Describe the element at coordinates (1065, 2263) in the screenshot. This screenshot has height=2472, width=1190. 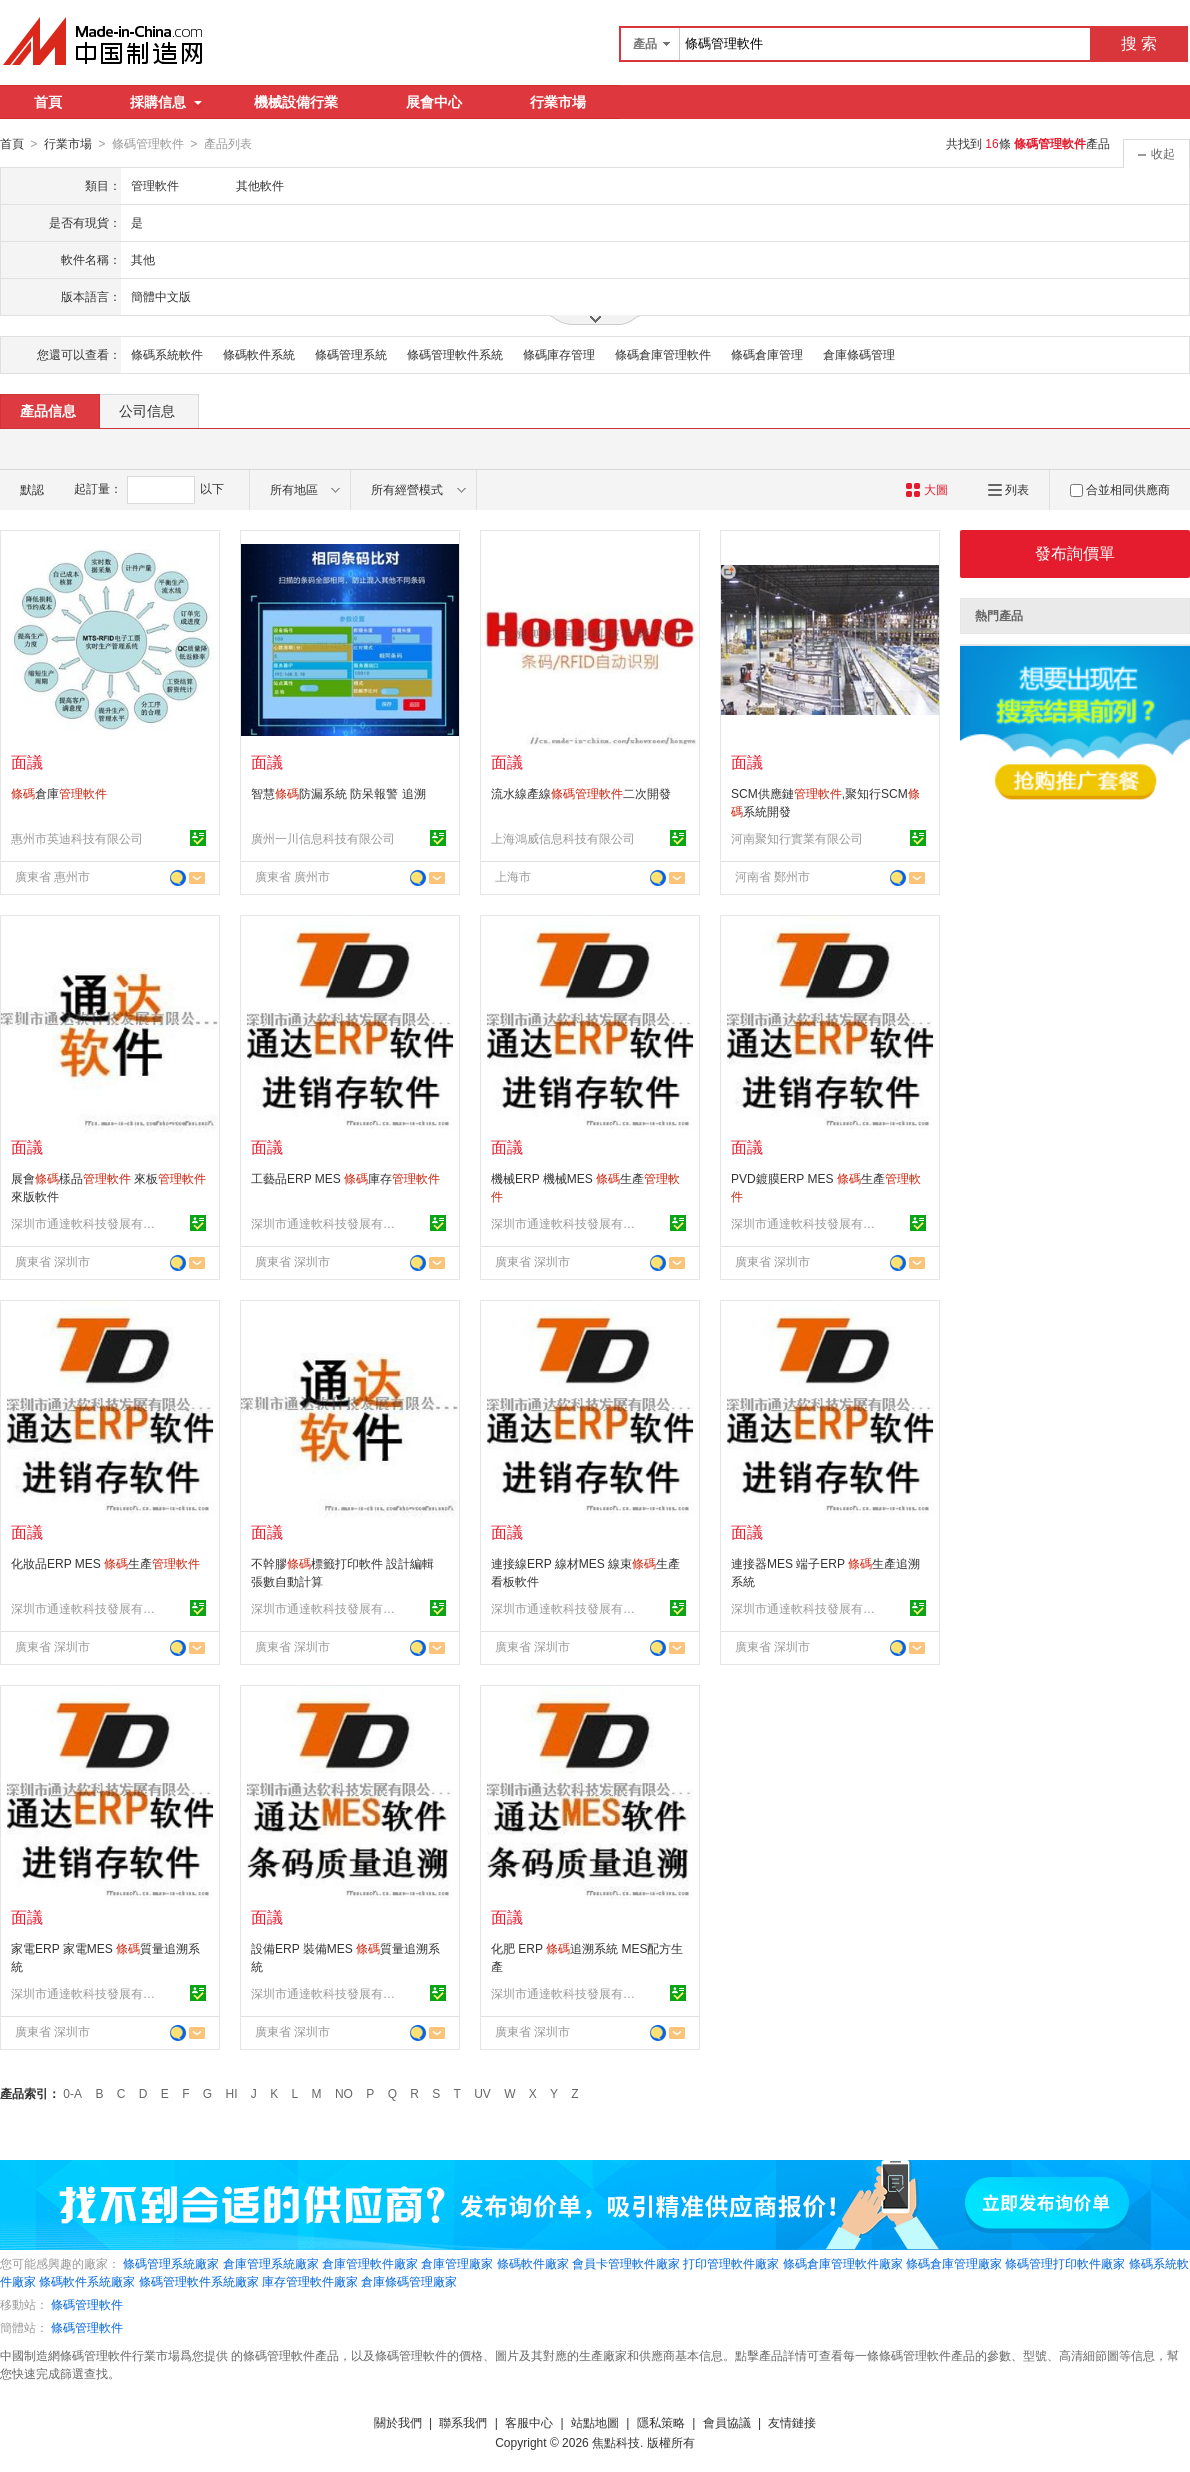
I see `條碼管理打印軟件廠家` at that location.